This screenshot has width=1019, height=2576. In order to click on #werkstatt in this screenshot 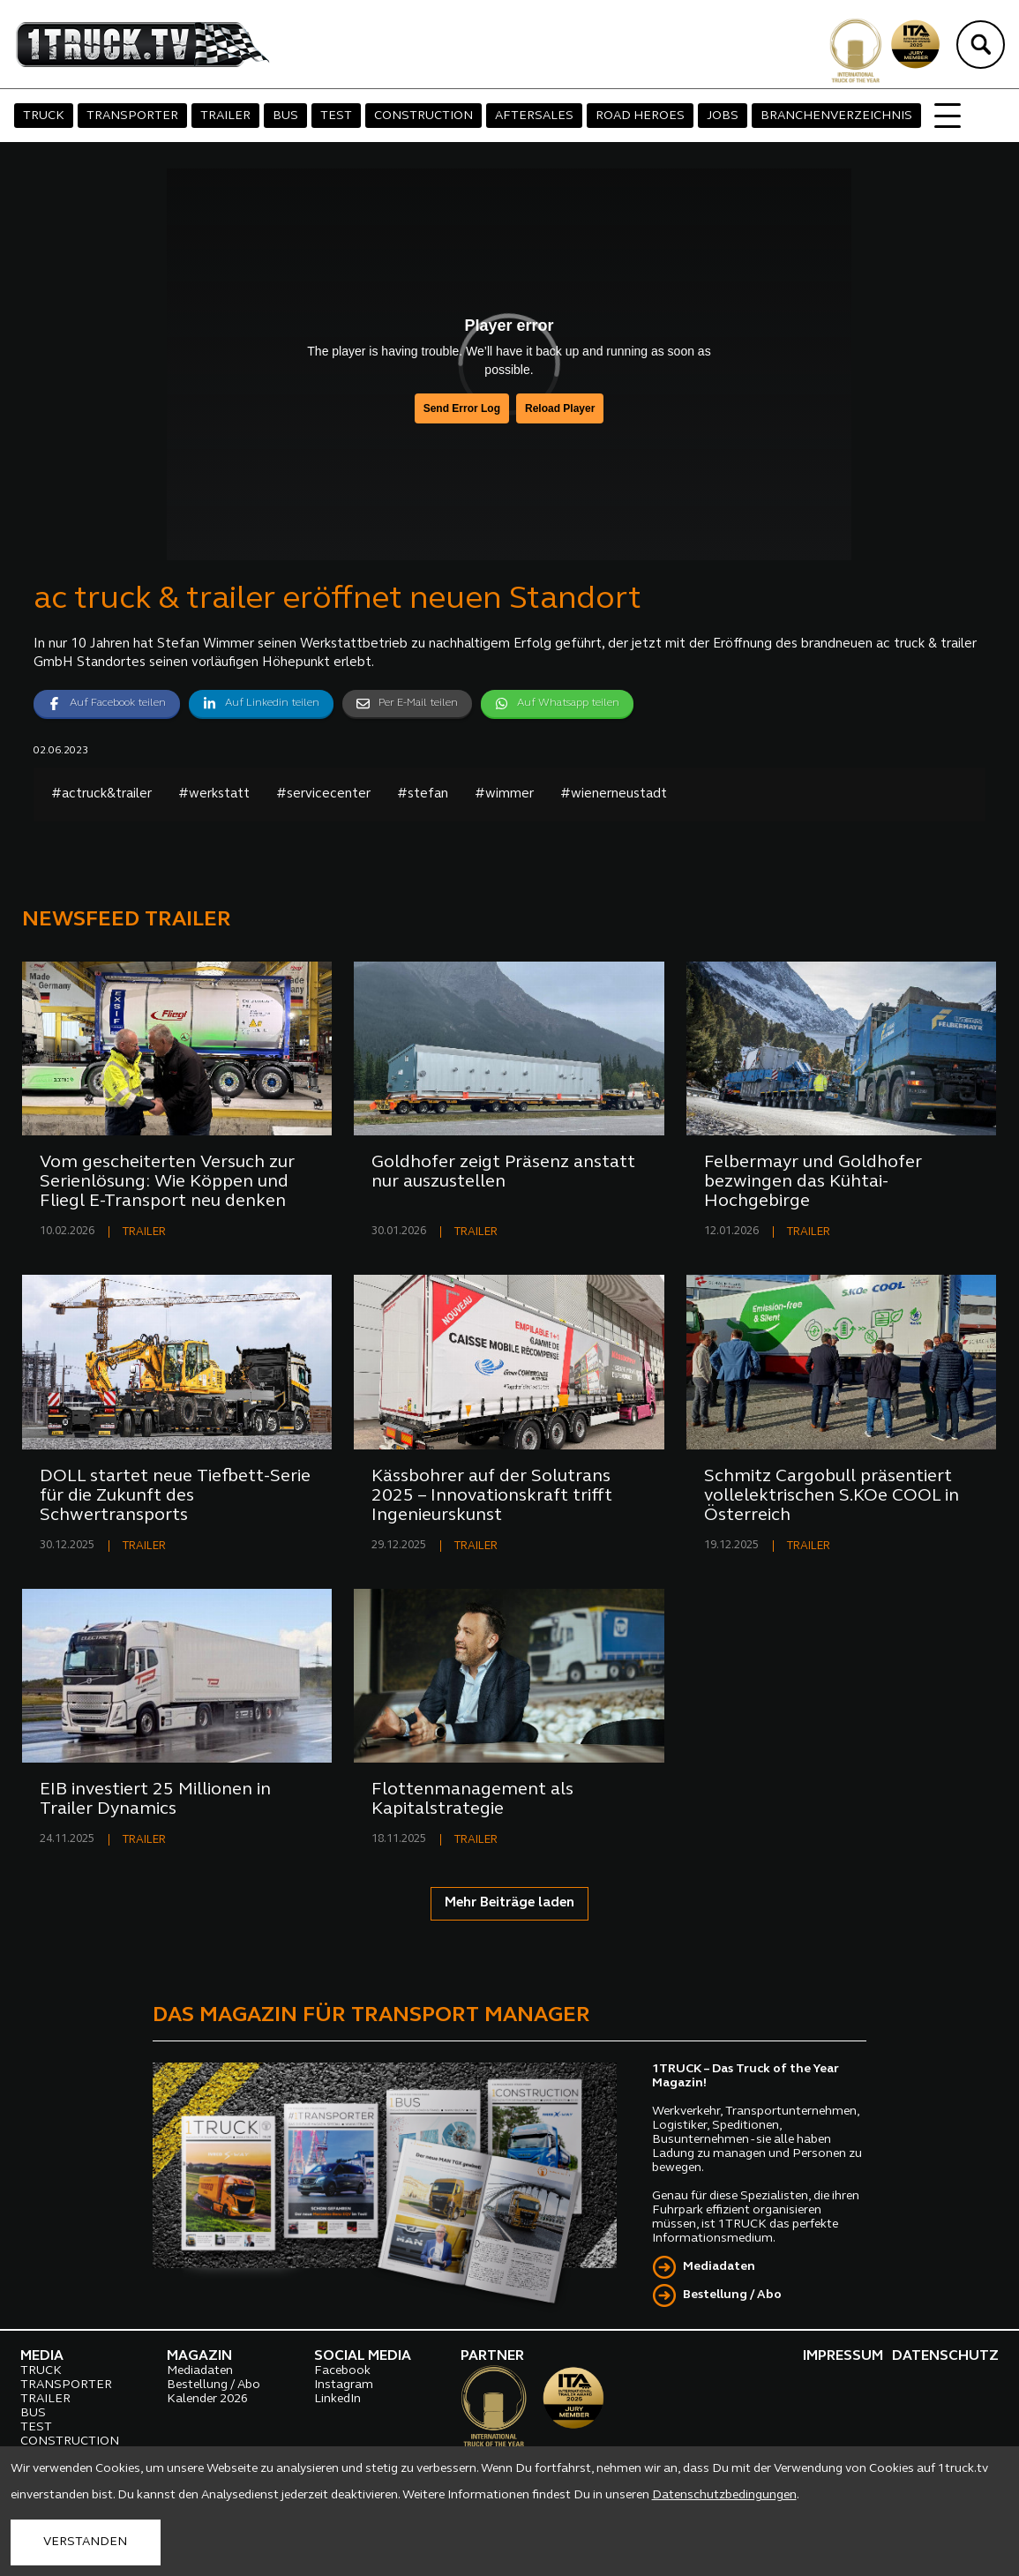, I will do `click(214, 794)`.